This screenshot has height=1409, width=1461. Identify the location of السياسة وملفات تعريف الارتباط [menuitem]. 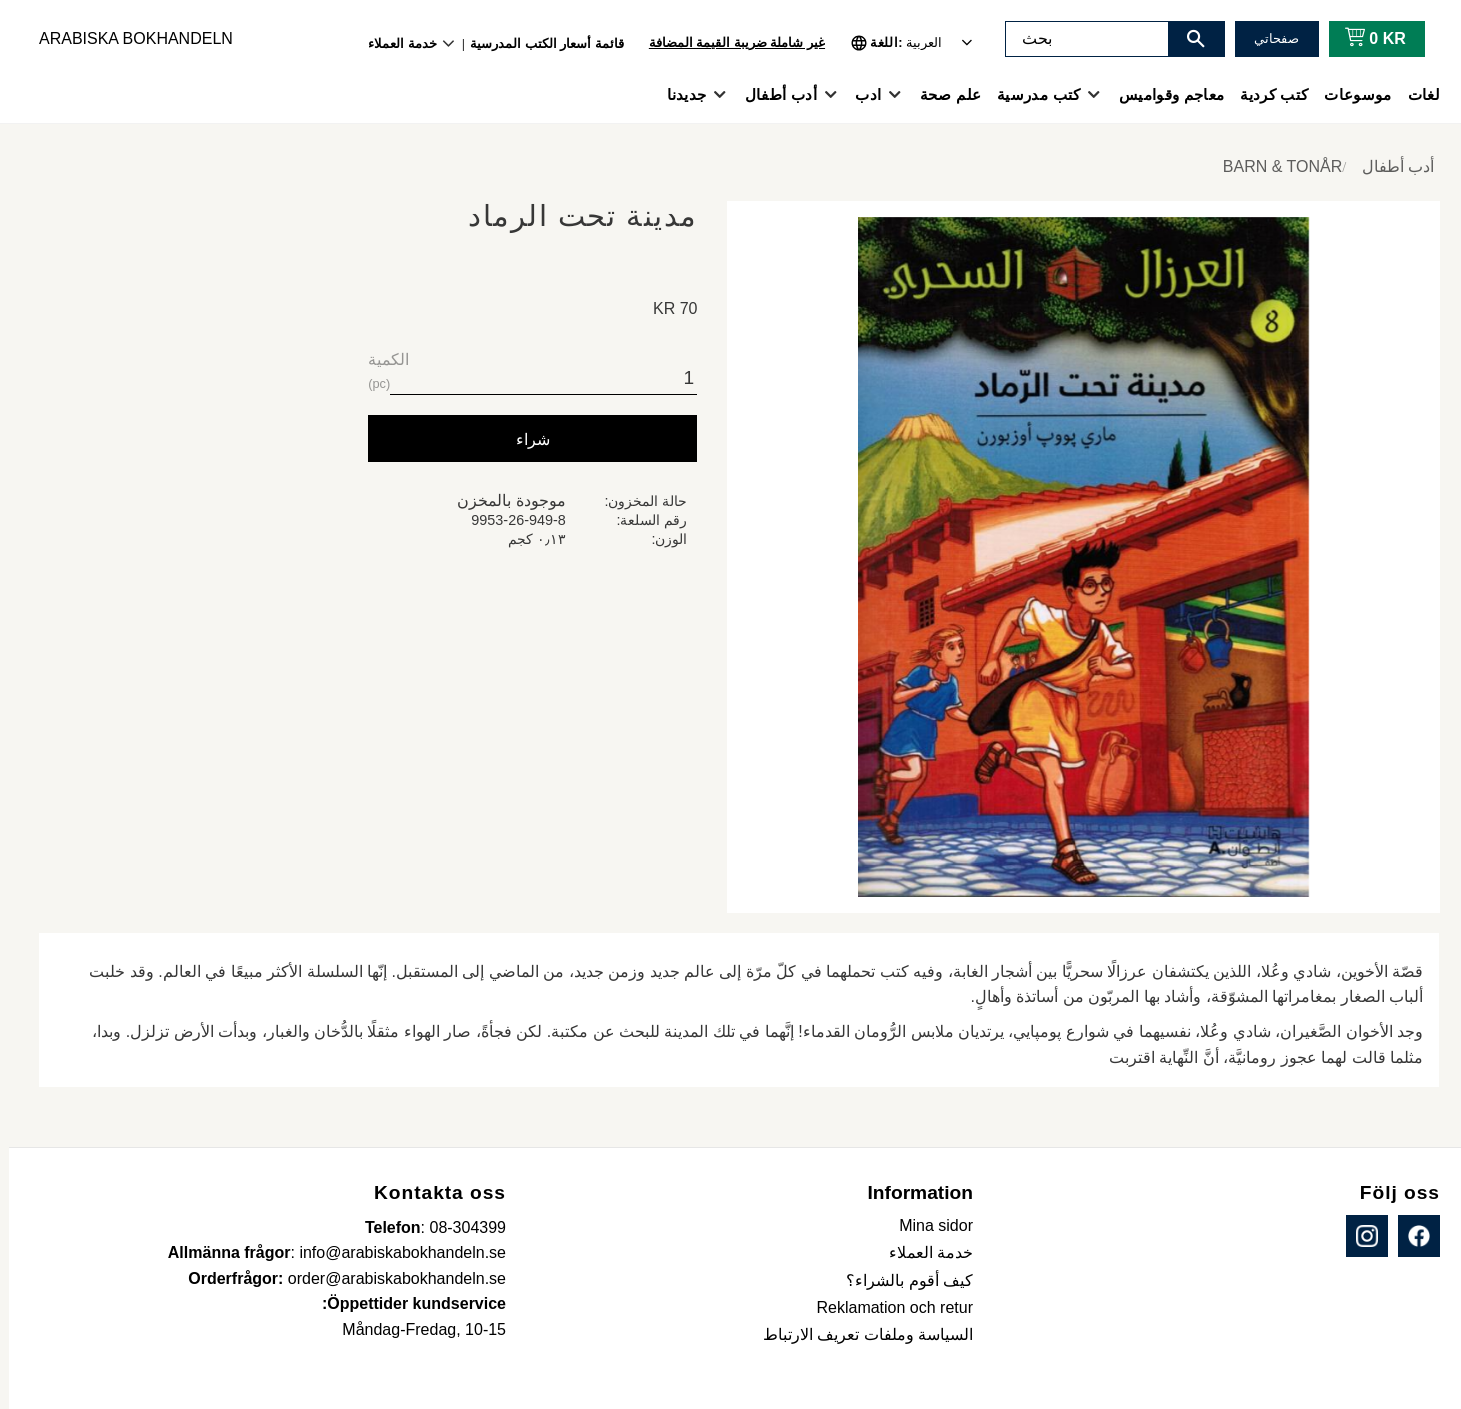
(859, 1334).